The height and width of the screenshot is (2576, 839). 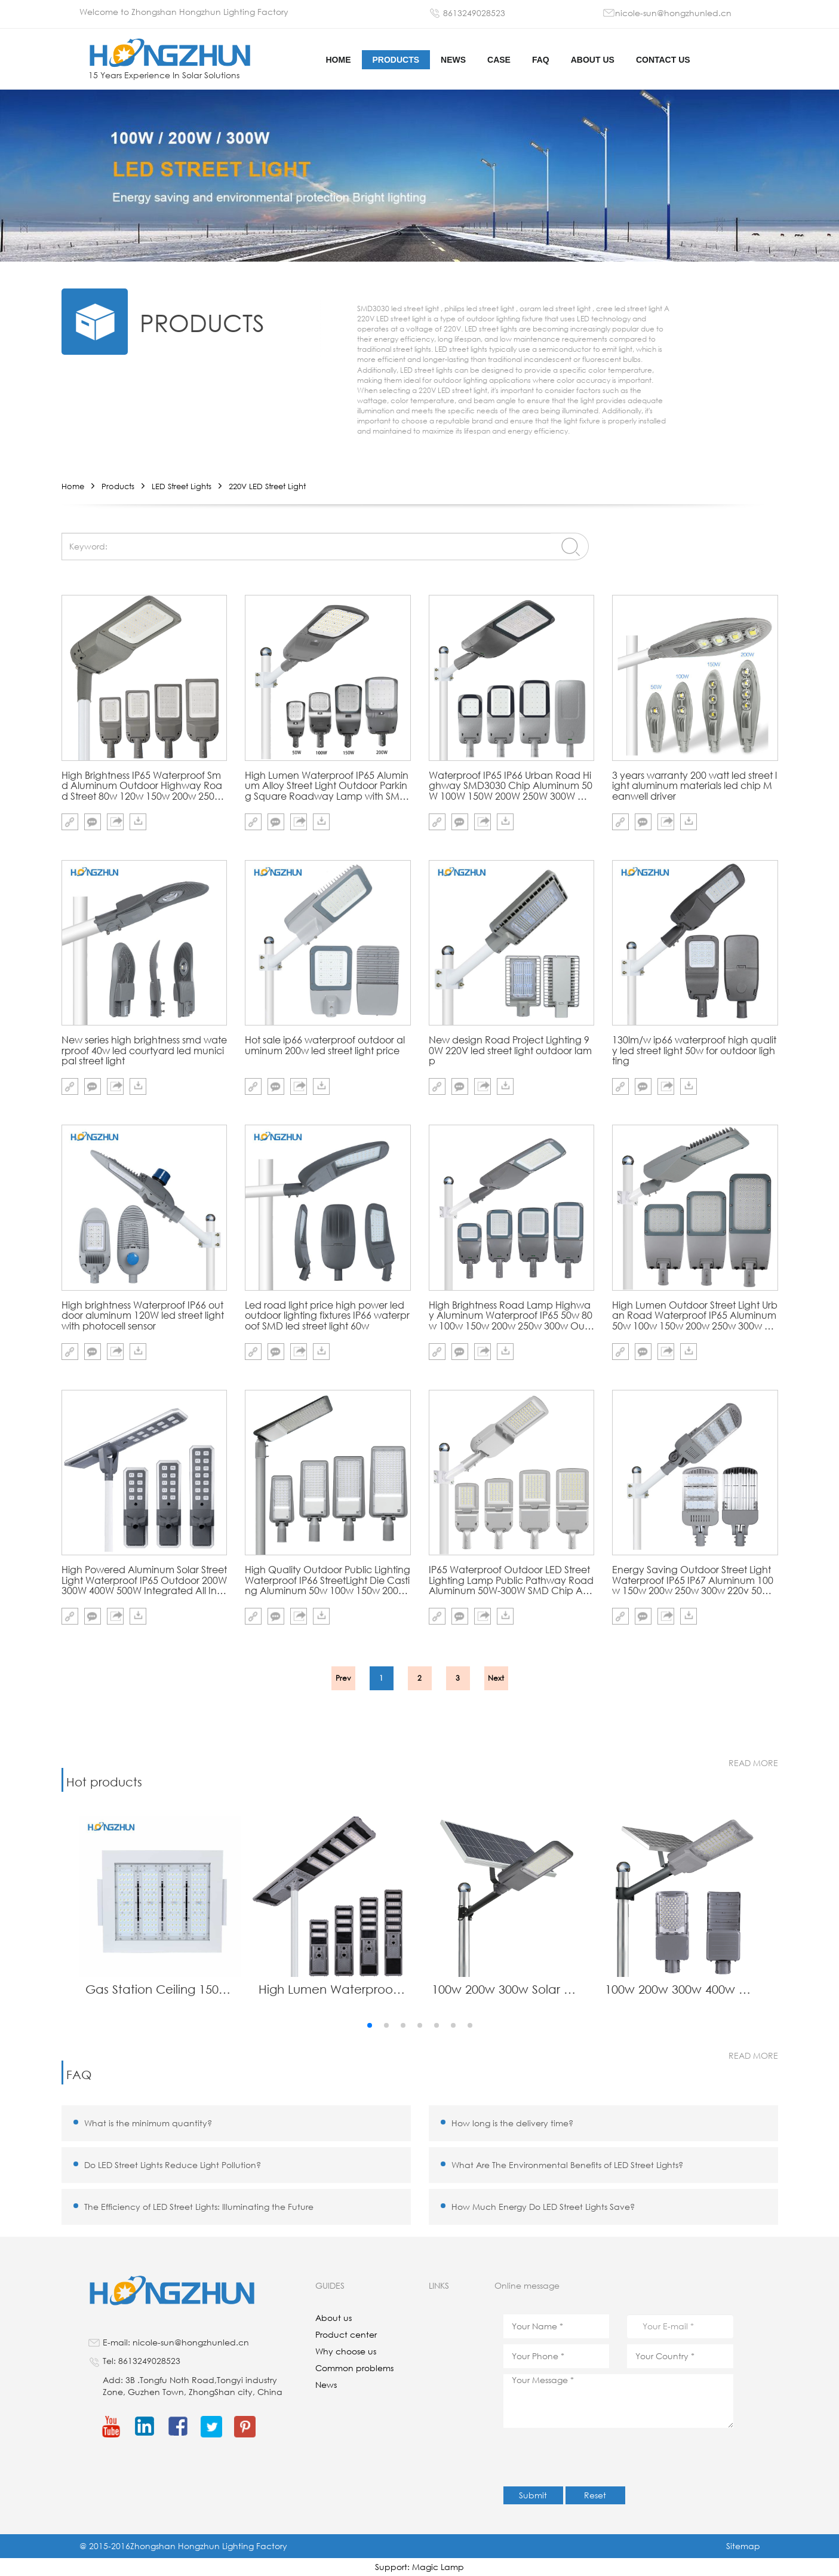 What do you see at coordinates (499, 60) in the screenshot?
I see `Case` at bounding box center [499, 60].